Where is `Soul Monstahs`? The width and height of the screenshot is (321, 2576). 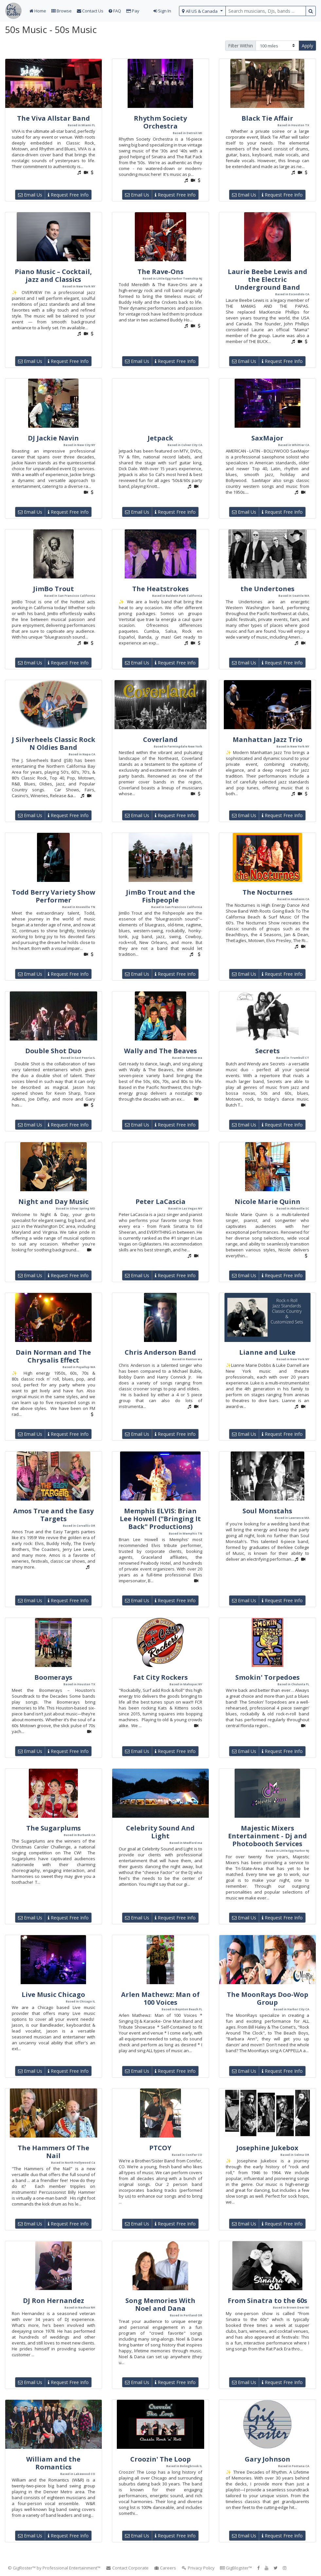 Soul Monstahs is located at coordinates (267, 1510).